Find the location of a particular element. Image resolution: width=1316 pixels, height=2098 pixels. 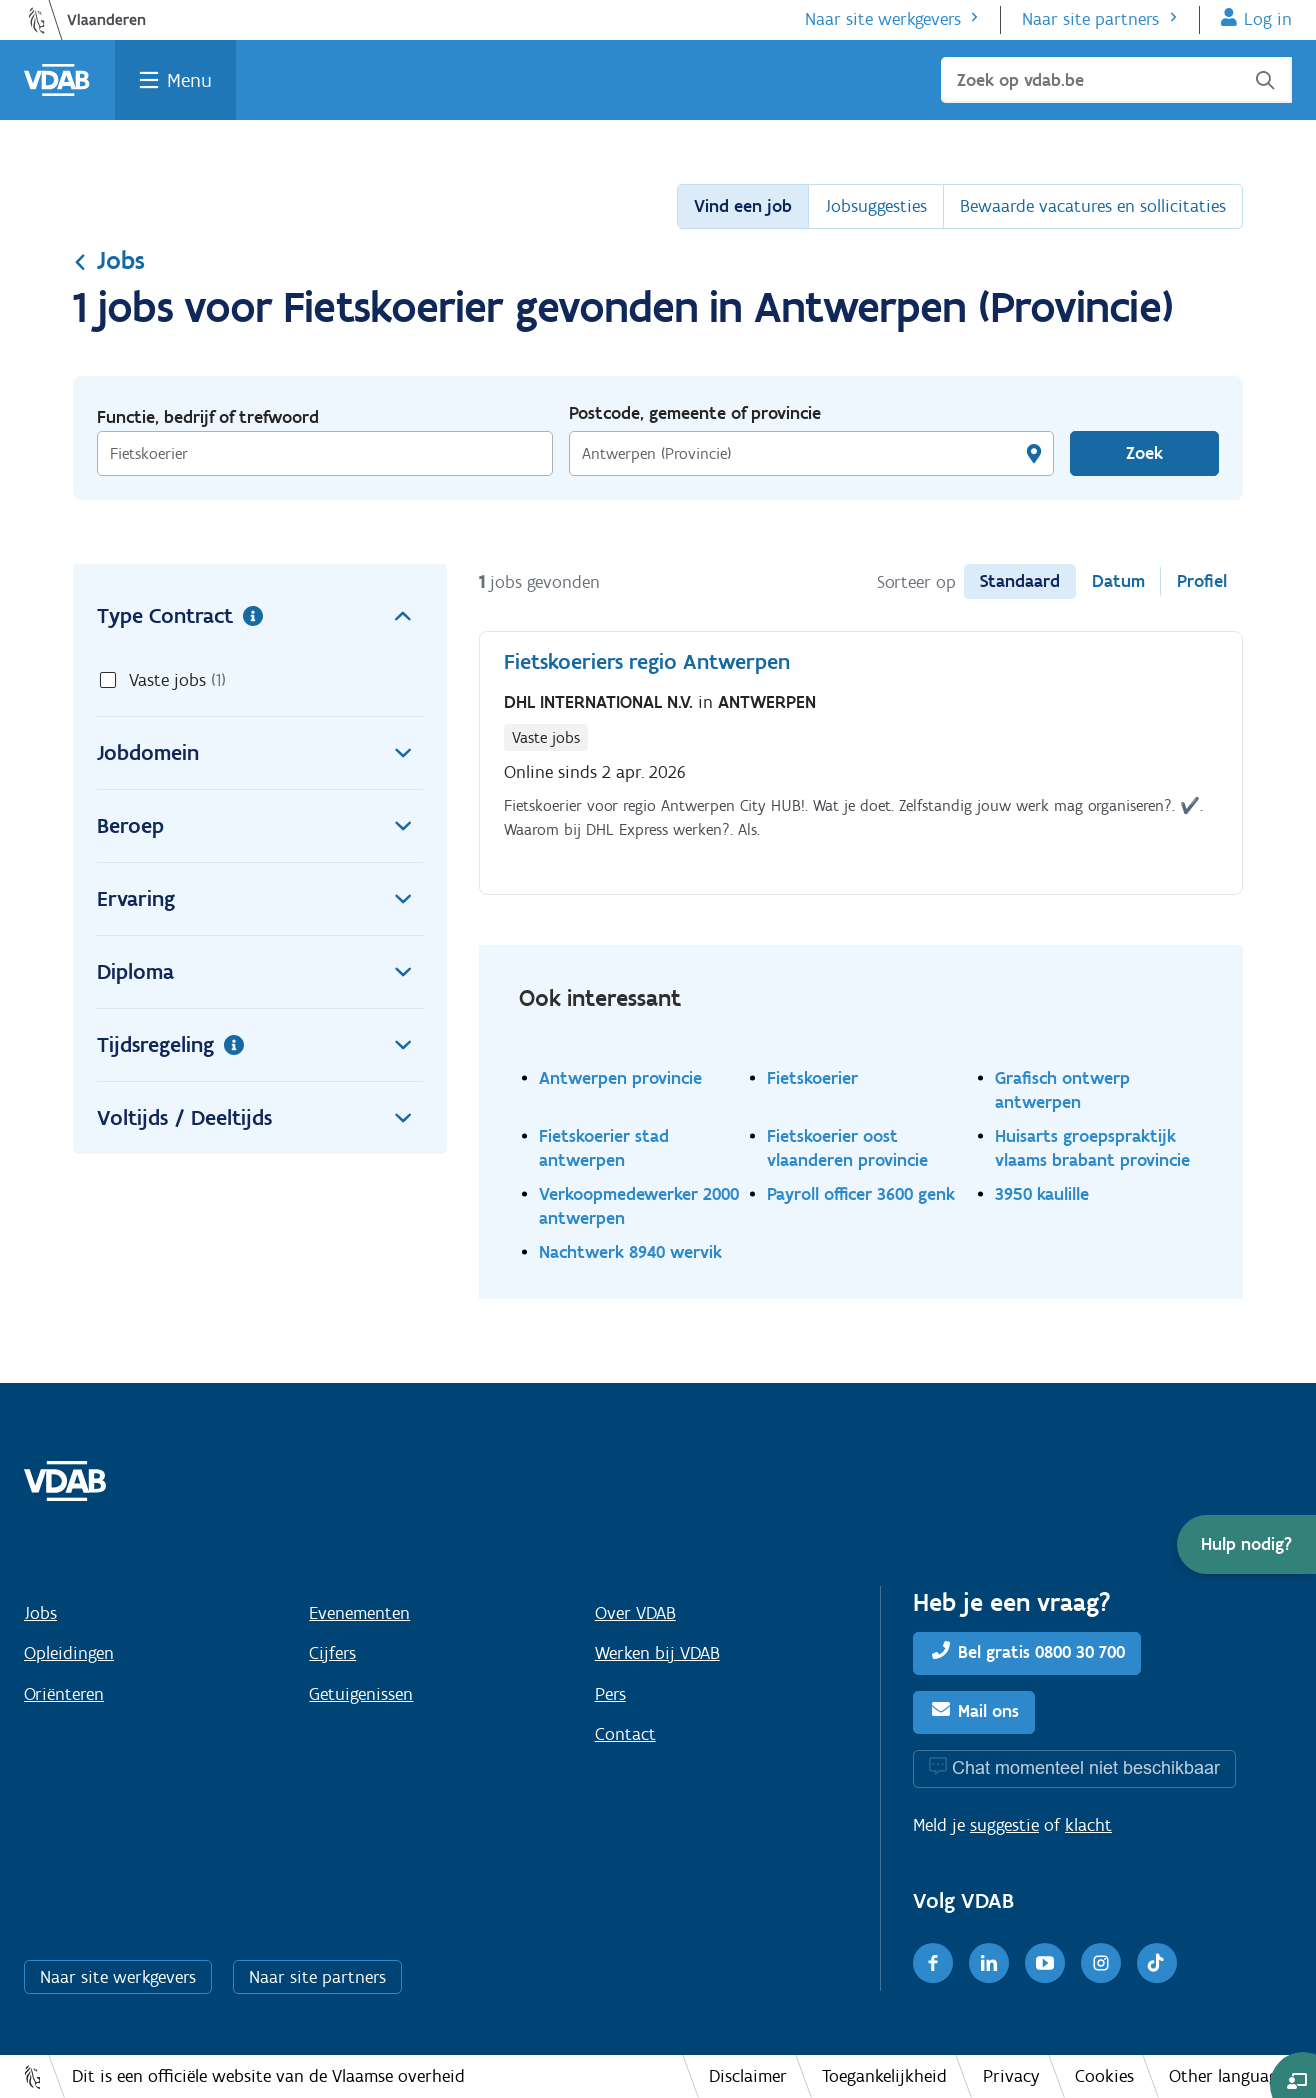

[Instagram] is located at coordinates (1101, 1963).